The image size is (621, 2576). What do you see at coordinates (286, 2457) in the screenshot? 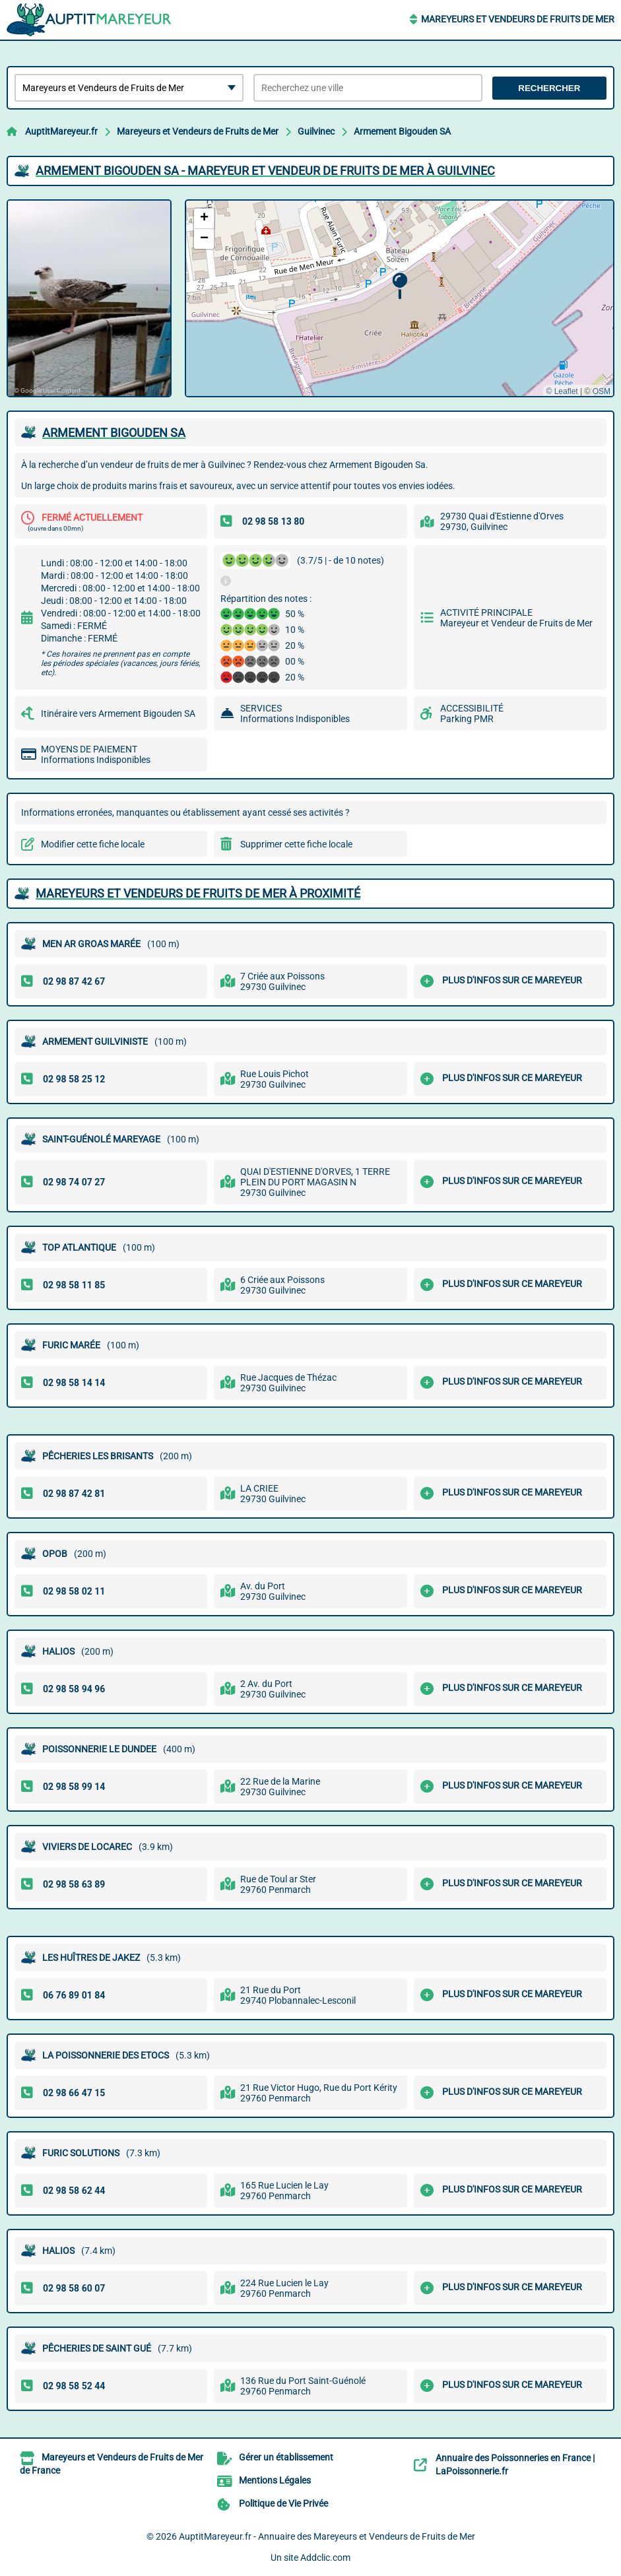
I see `Gérer un établissement` at bounding box center [286, 2457].